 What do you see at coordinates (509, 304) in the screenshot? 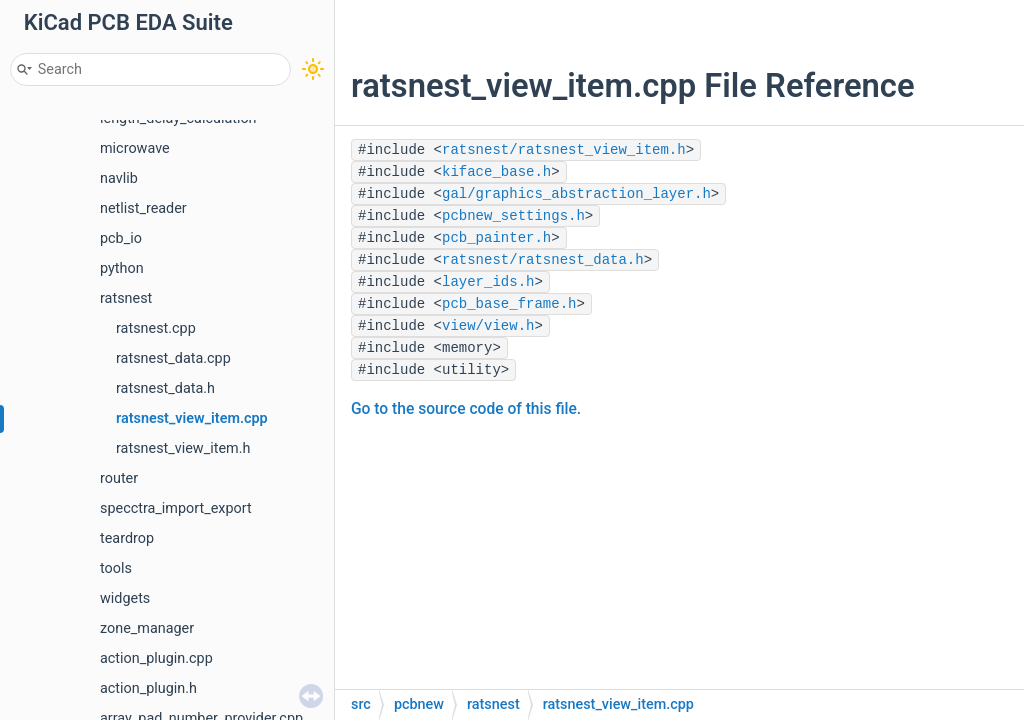
I see `pcb_base_frame.h` at bounding box center [509, 304].